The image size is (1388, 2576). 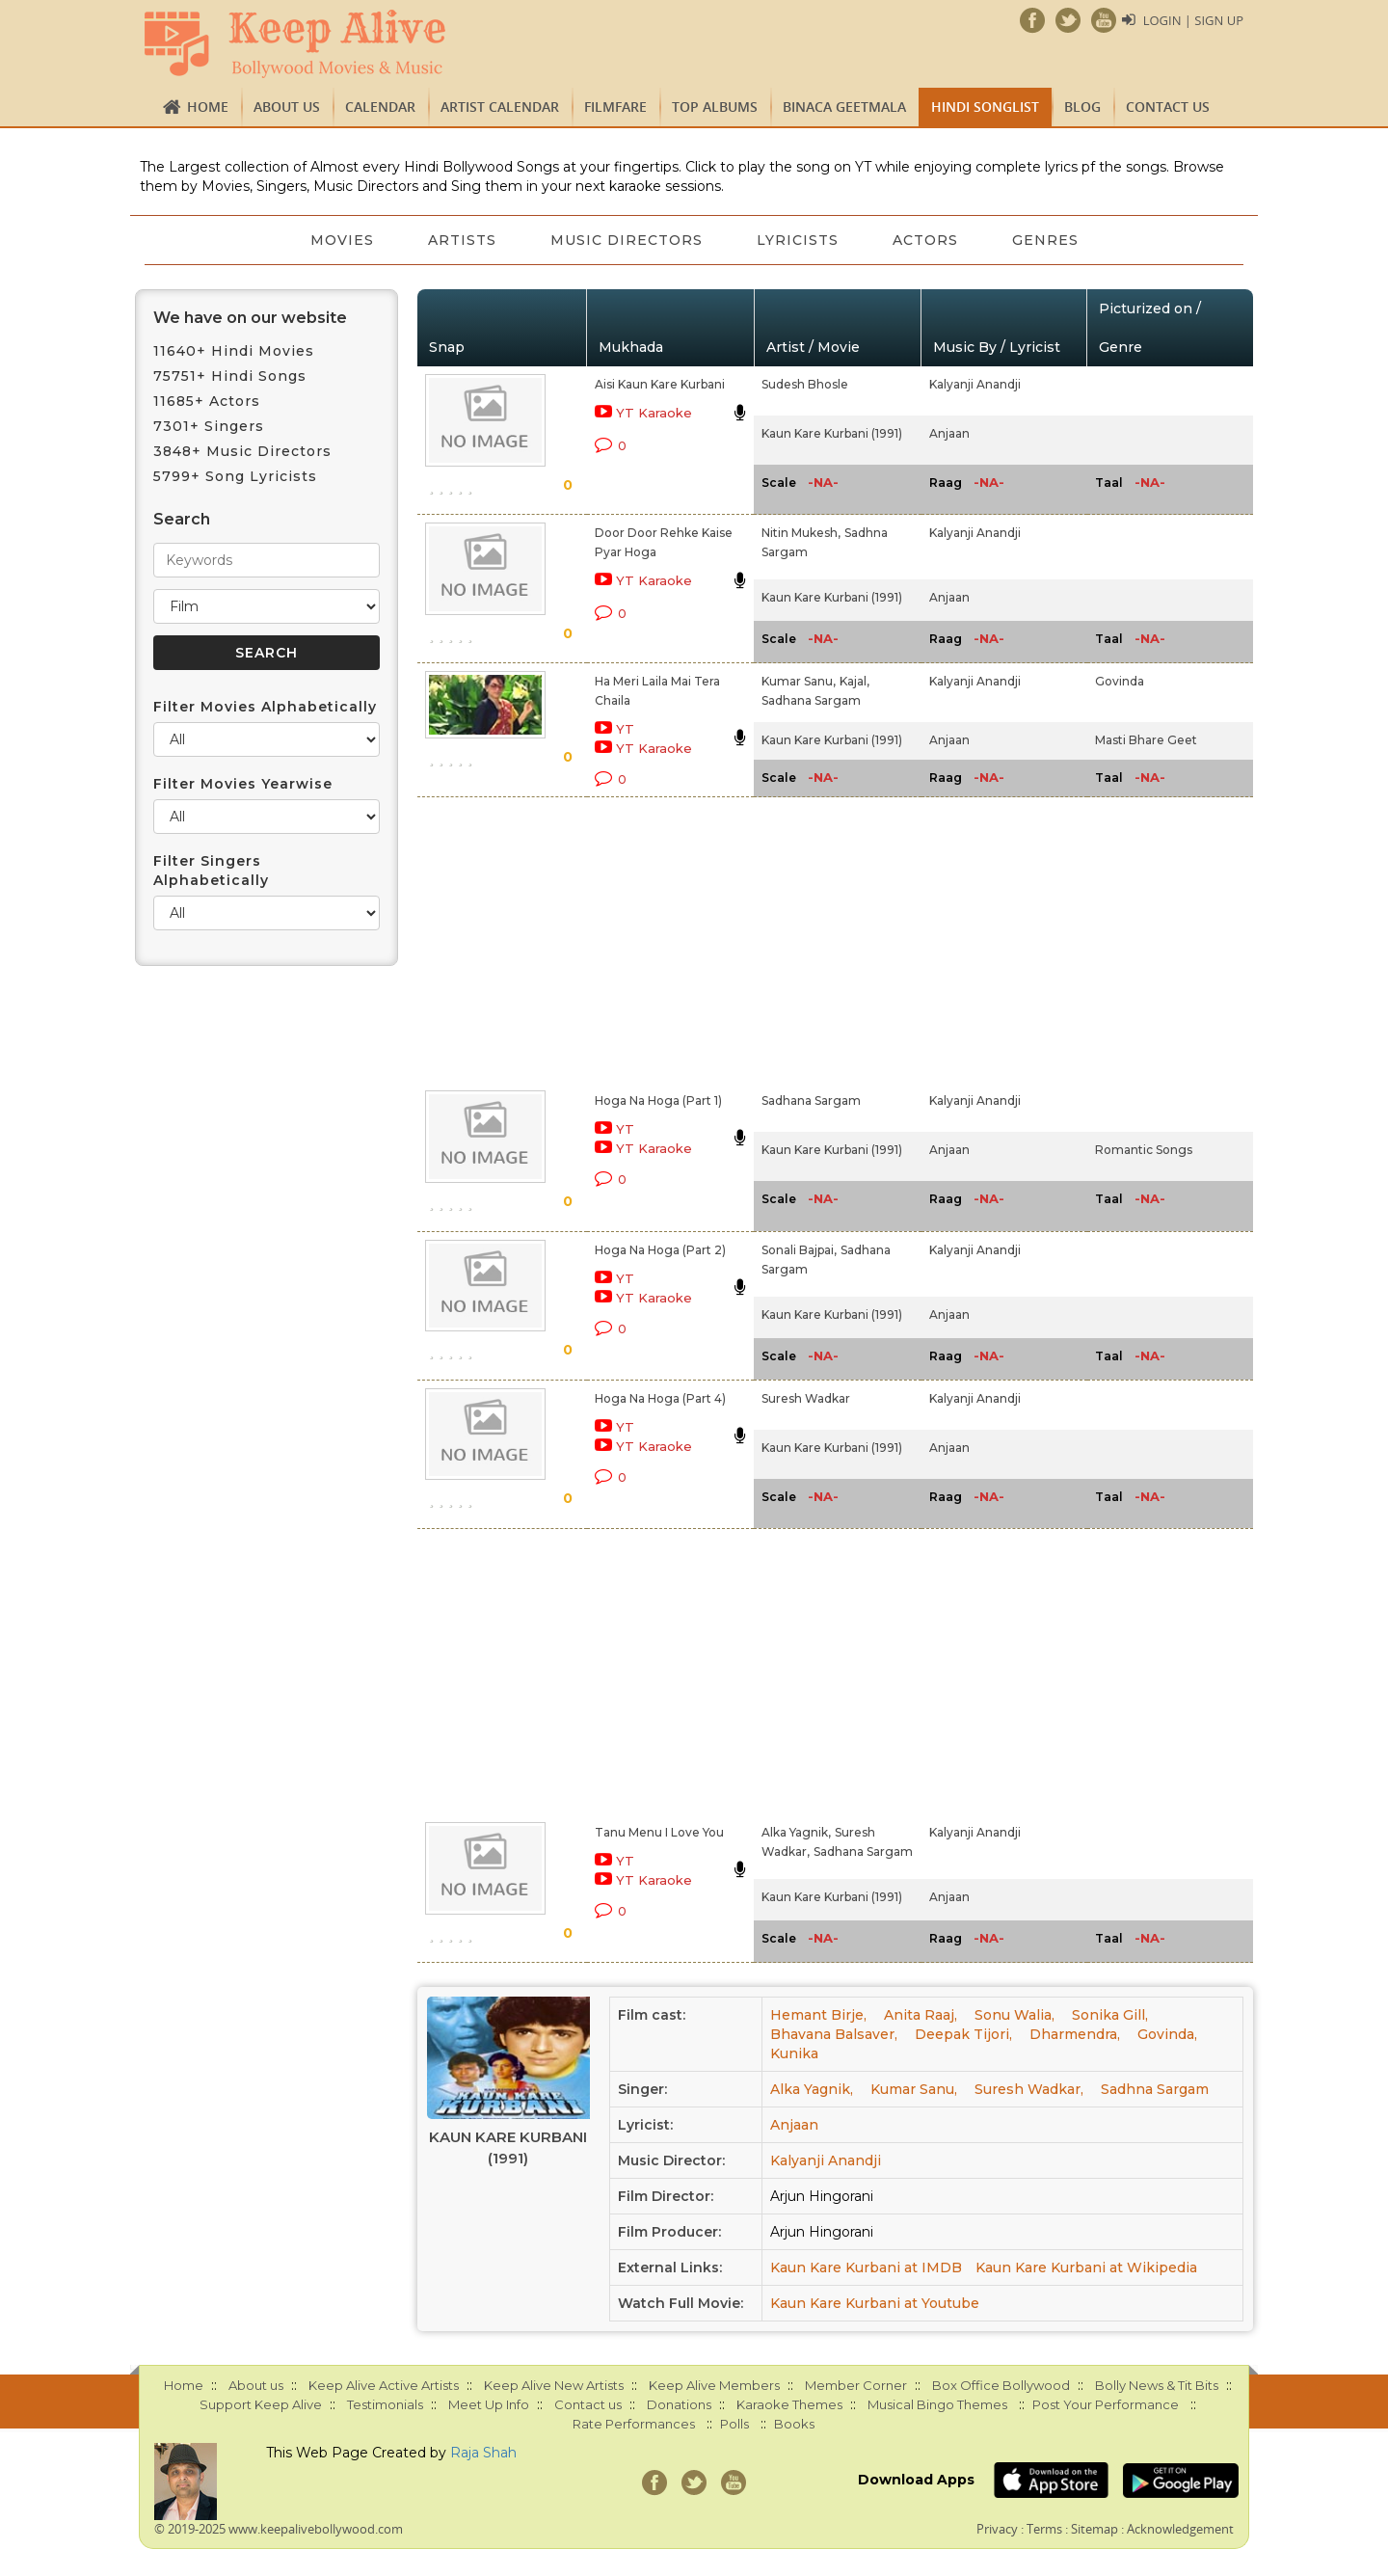 What do you see at coordinates (626, 240) in the screenshot?
I see `Music Directors` at bounding box center [626, 240].